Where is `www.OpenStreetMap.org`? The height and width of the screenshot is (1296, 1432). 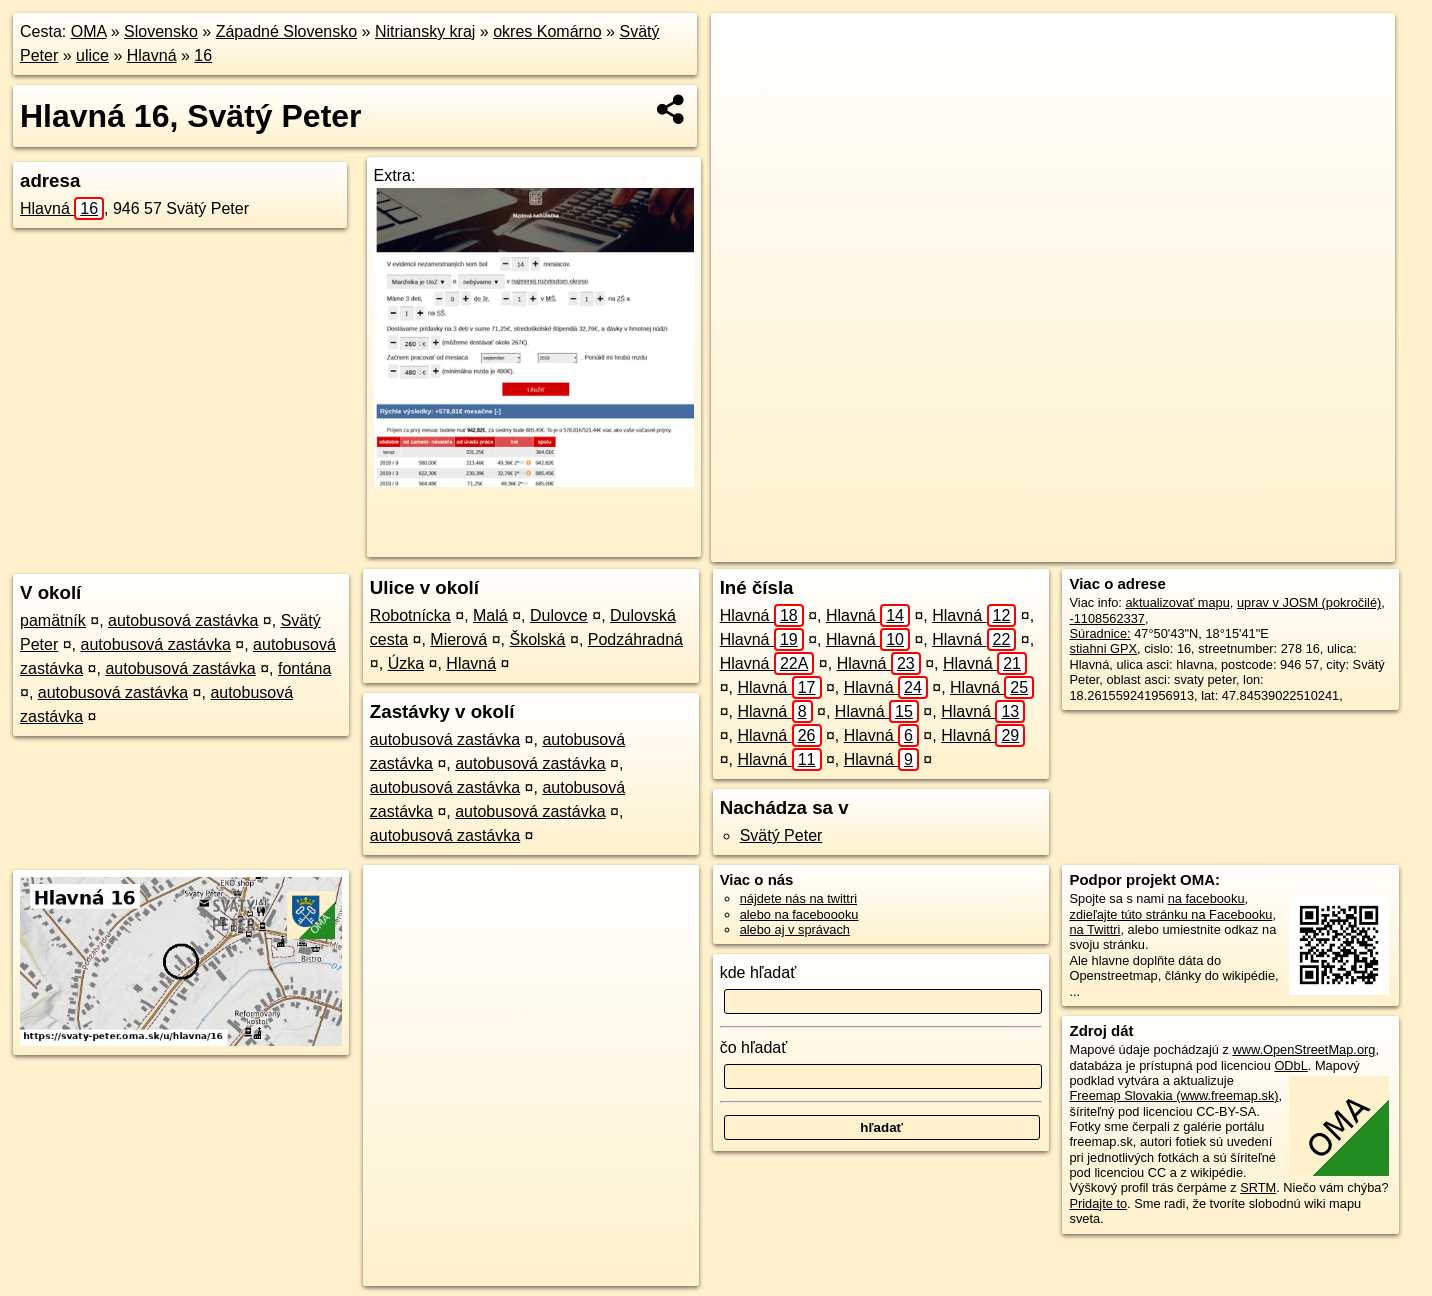
www.OpenStreetMap.org is located at coordinates (1303, 1049).